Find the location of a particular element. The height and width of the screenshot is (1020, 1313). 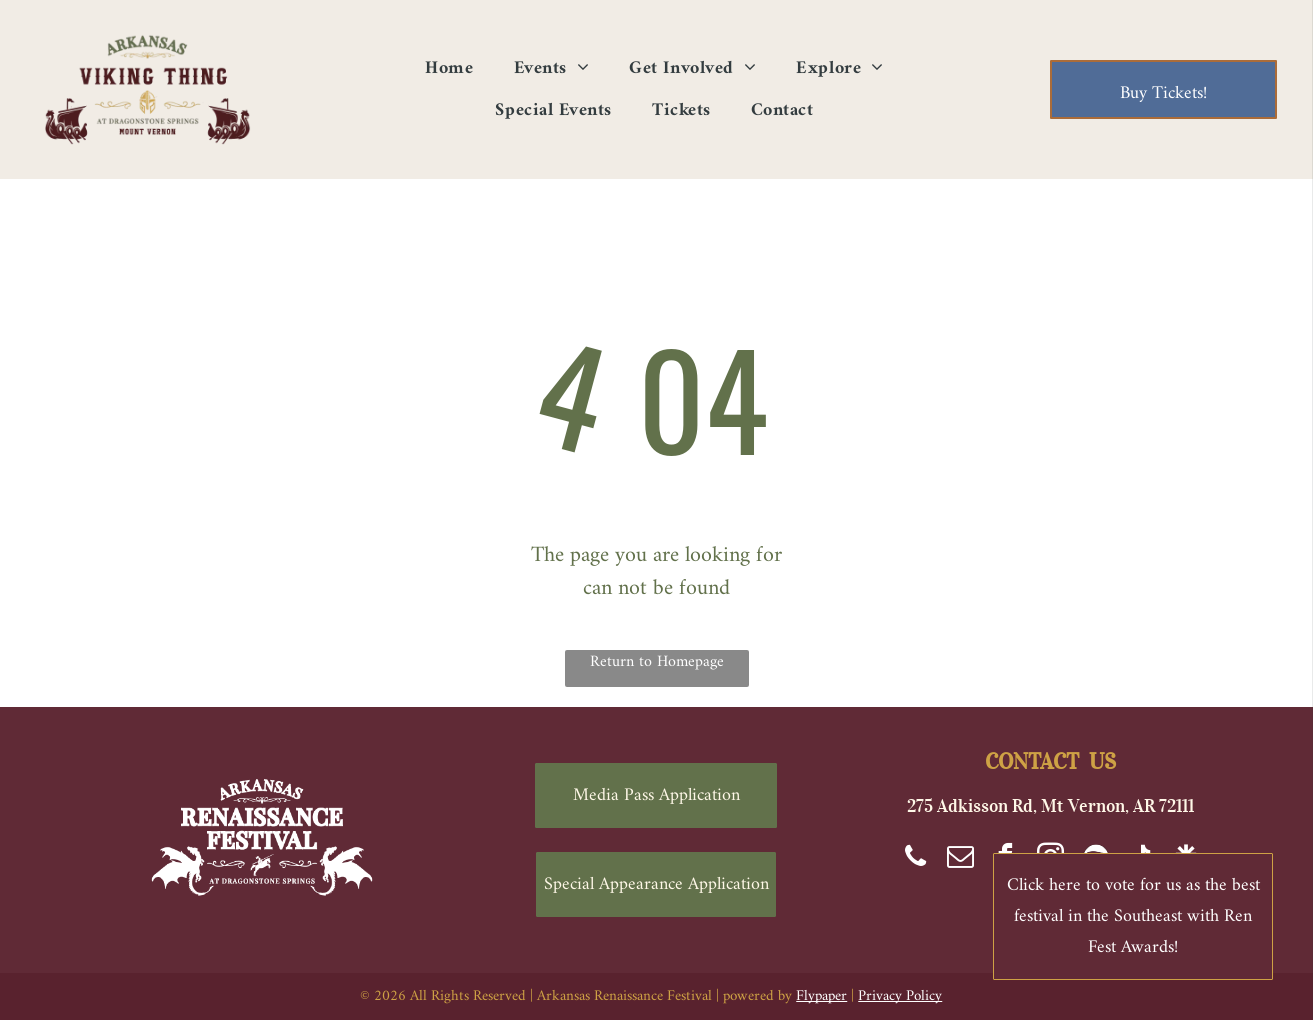

Privacy Policy is located at coordinates (900, 996).